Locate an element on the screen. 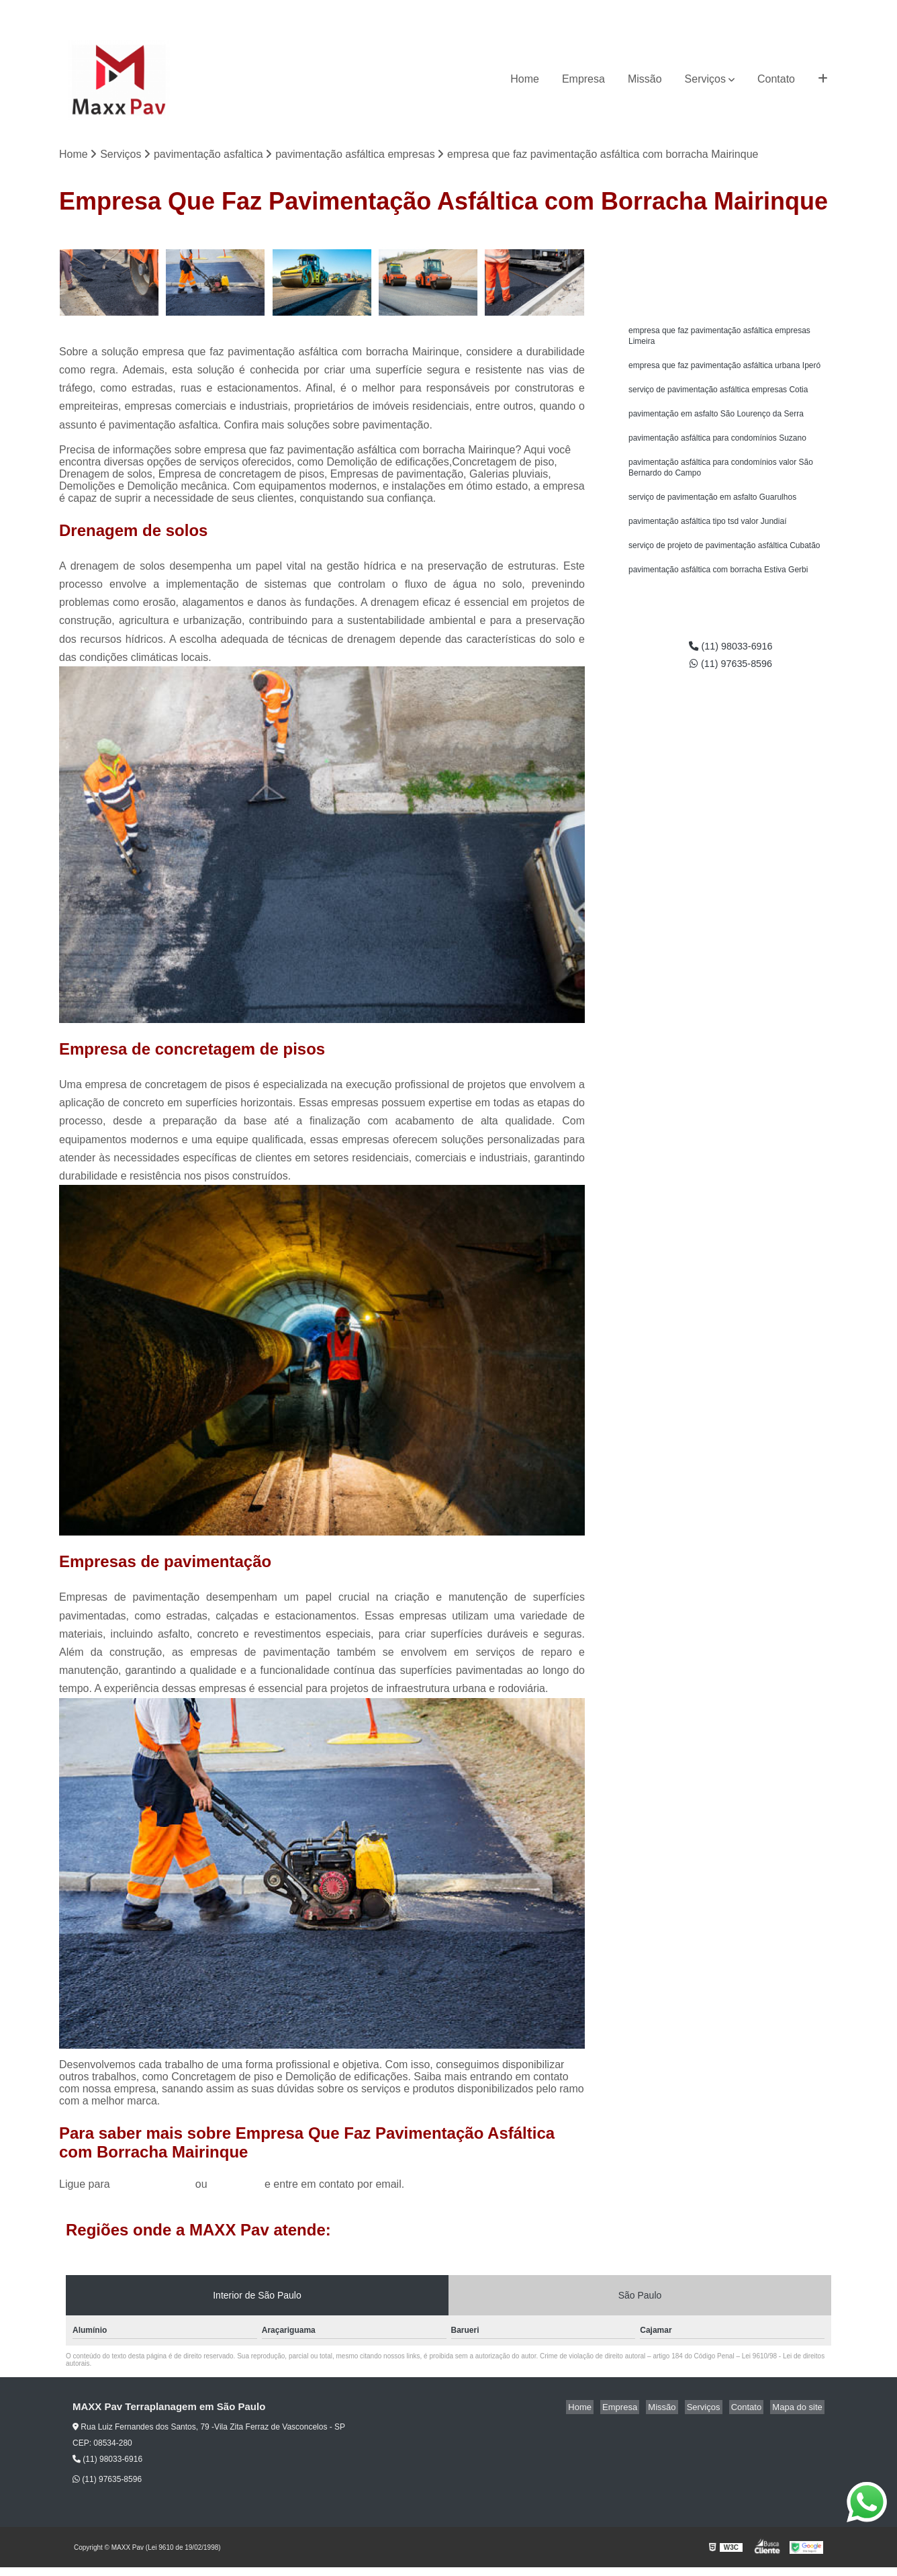 The height and width of the screenshot is (2576, 897). pavimentação asfáltica para condomínios Suzano is located at coordinates (717, 446).